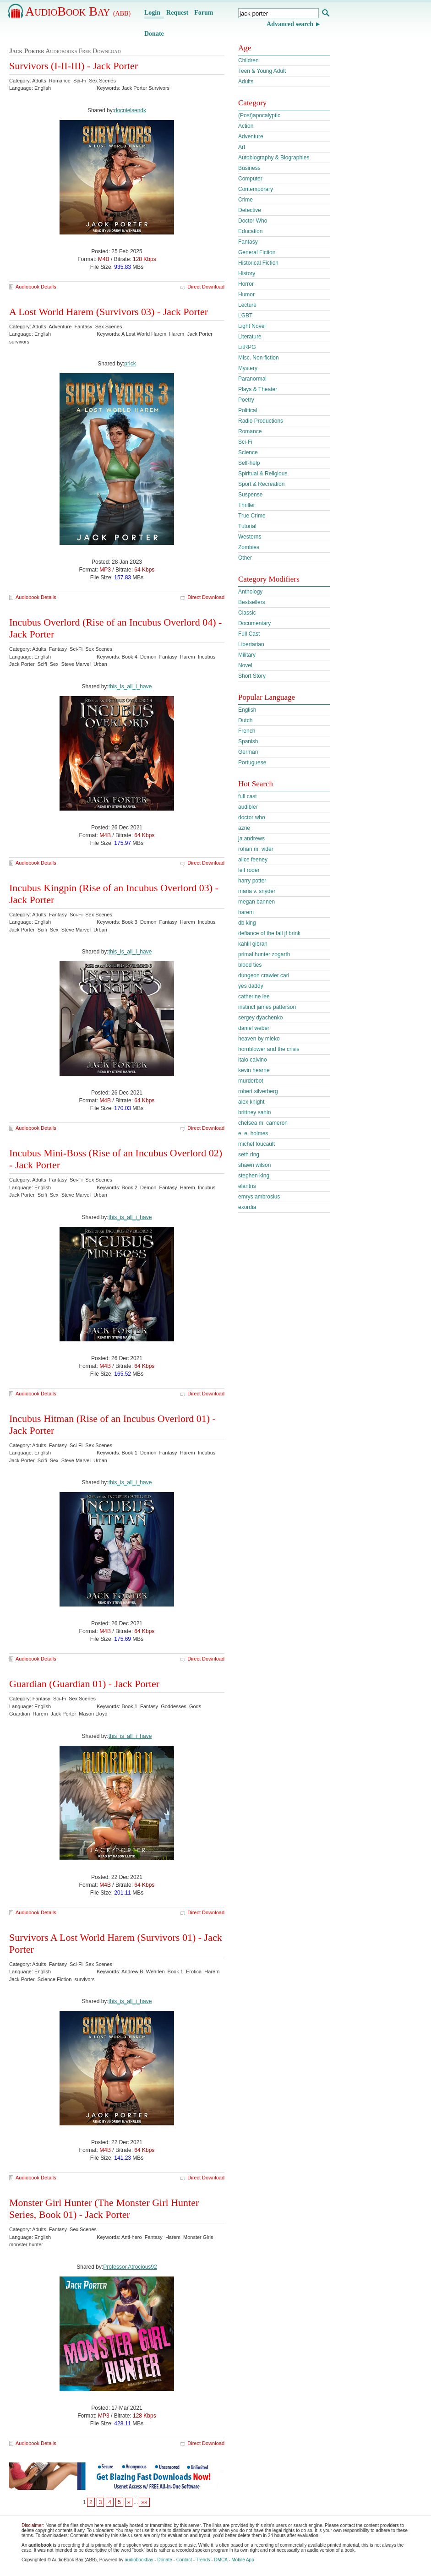 The width and height of the screenshot is (431, 2576). I want to click on Bestsellers, so click(251, 602).